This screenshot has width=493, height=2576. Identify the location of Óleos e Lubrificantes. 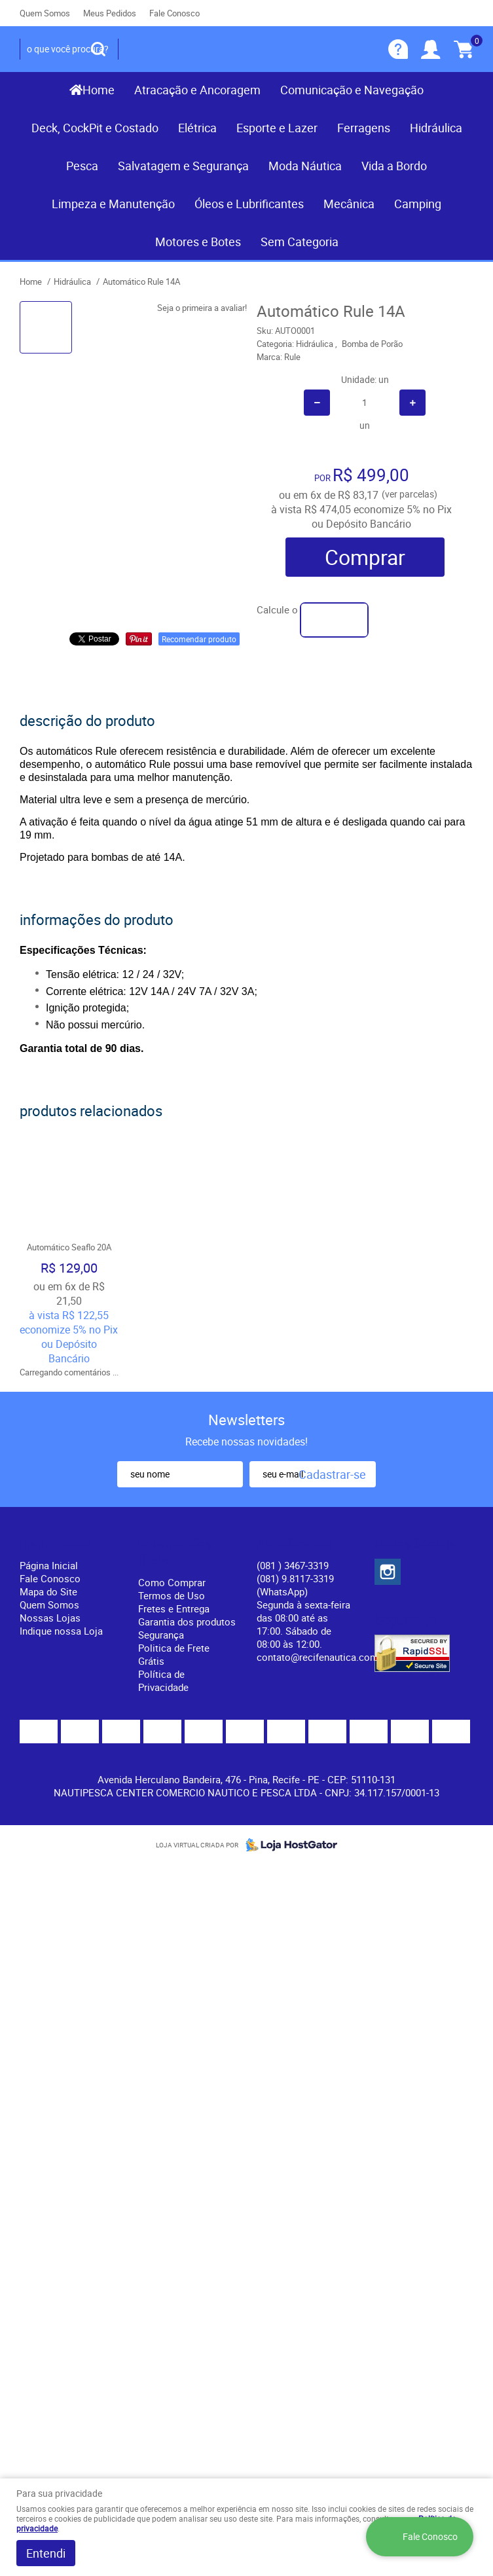
(249, 203).